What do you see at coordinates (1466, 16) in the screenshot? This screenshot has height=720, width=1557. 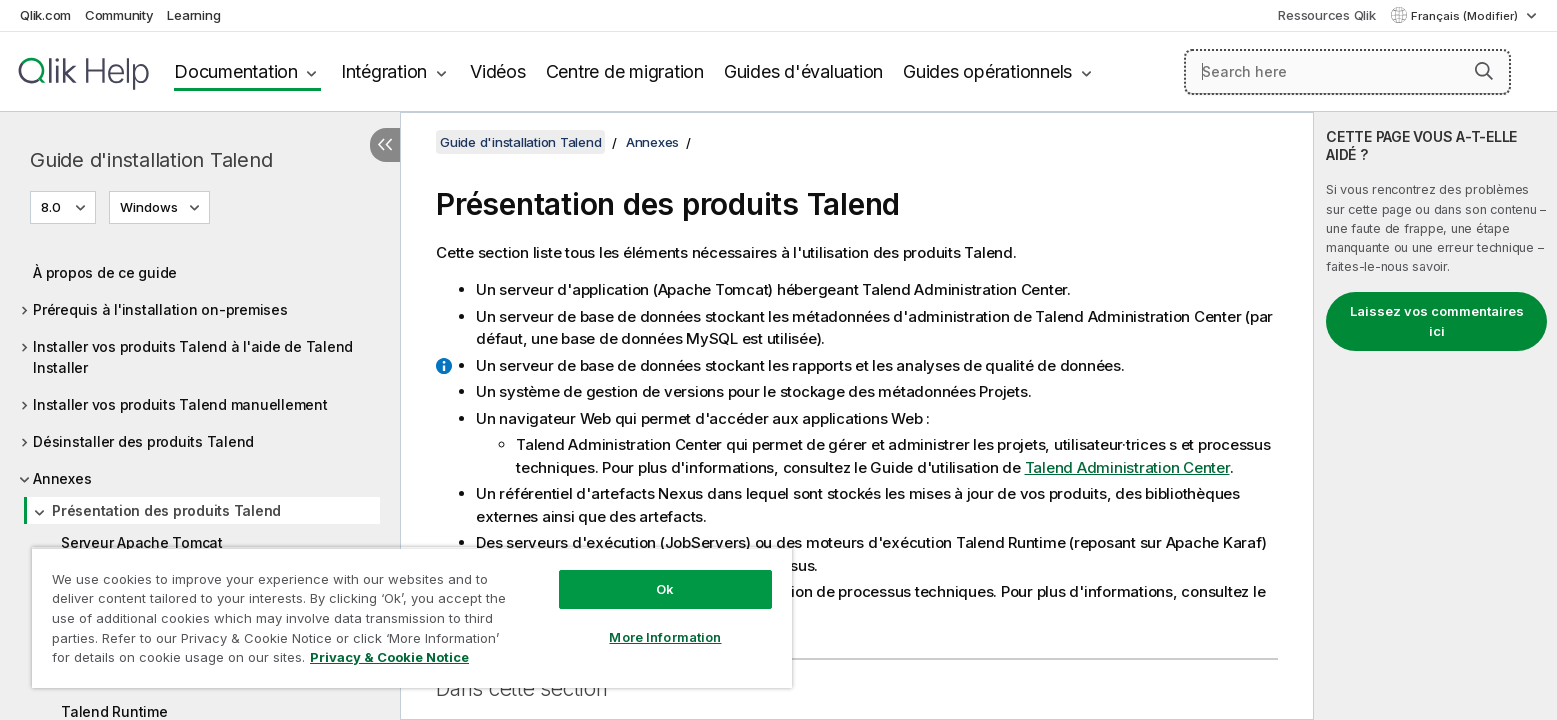 I see `Français (Modifier) [Français est actuellement sélectionné. (Menu Langue)]` at bounding box center [1466, 16].